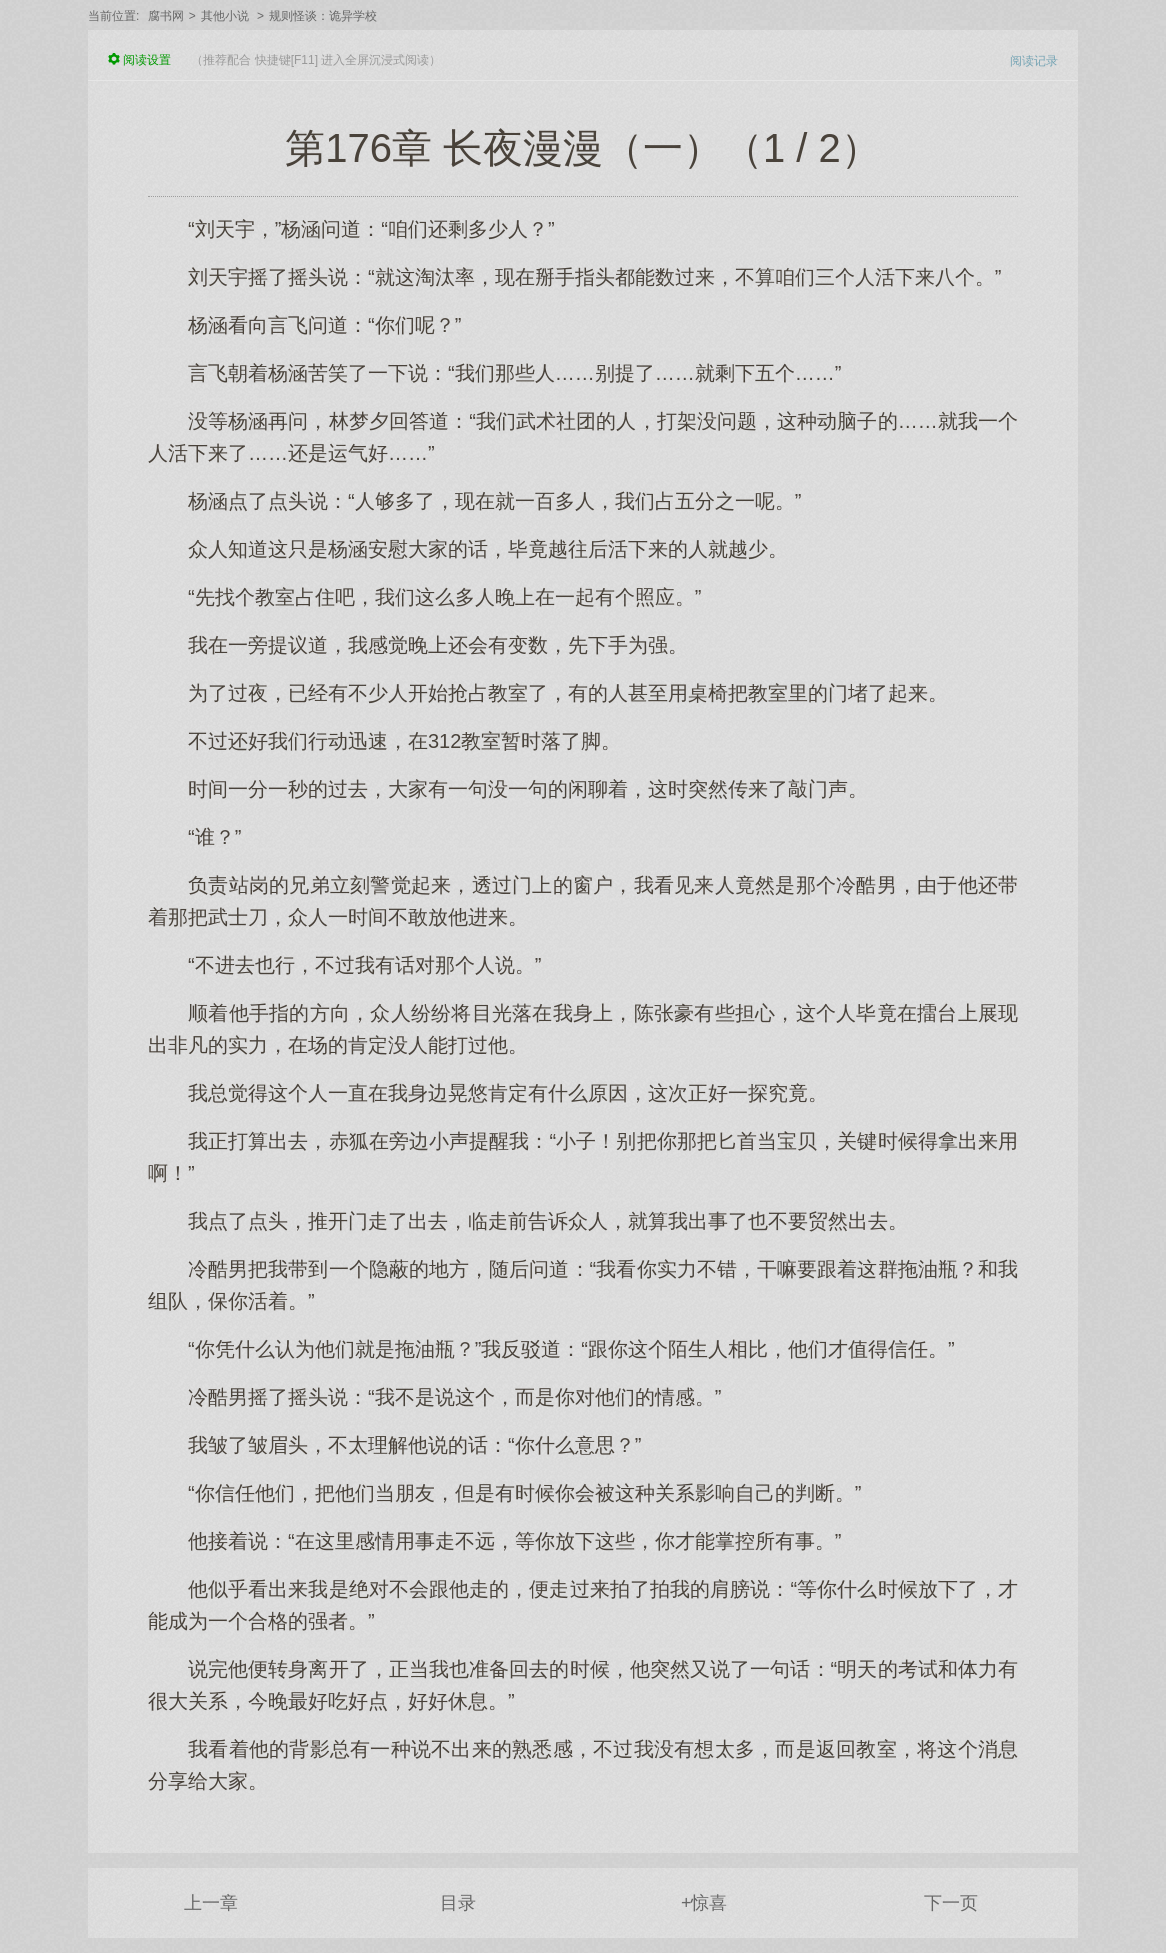 The image size is (1166, 1953). Describe the element at coordinates (211, 1903) in the screenshot. I see `上一章` at that location.